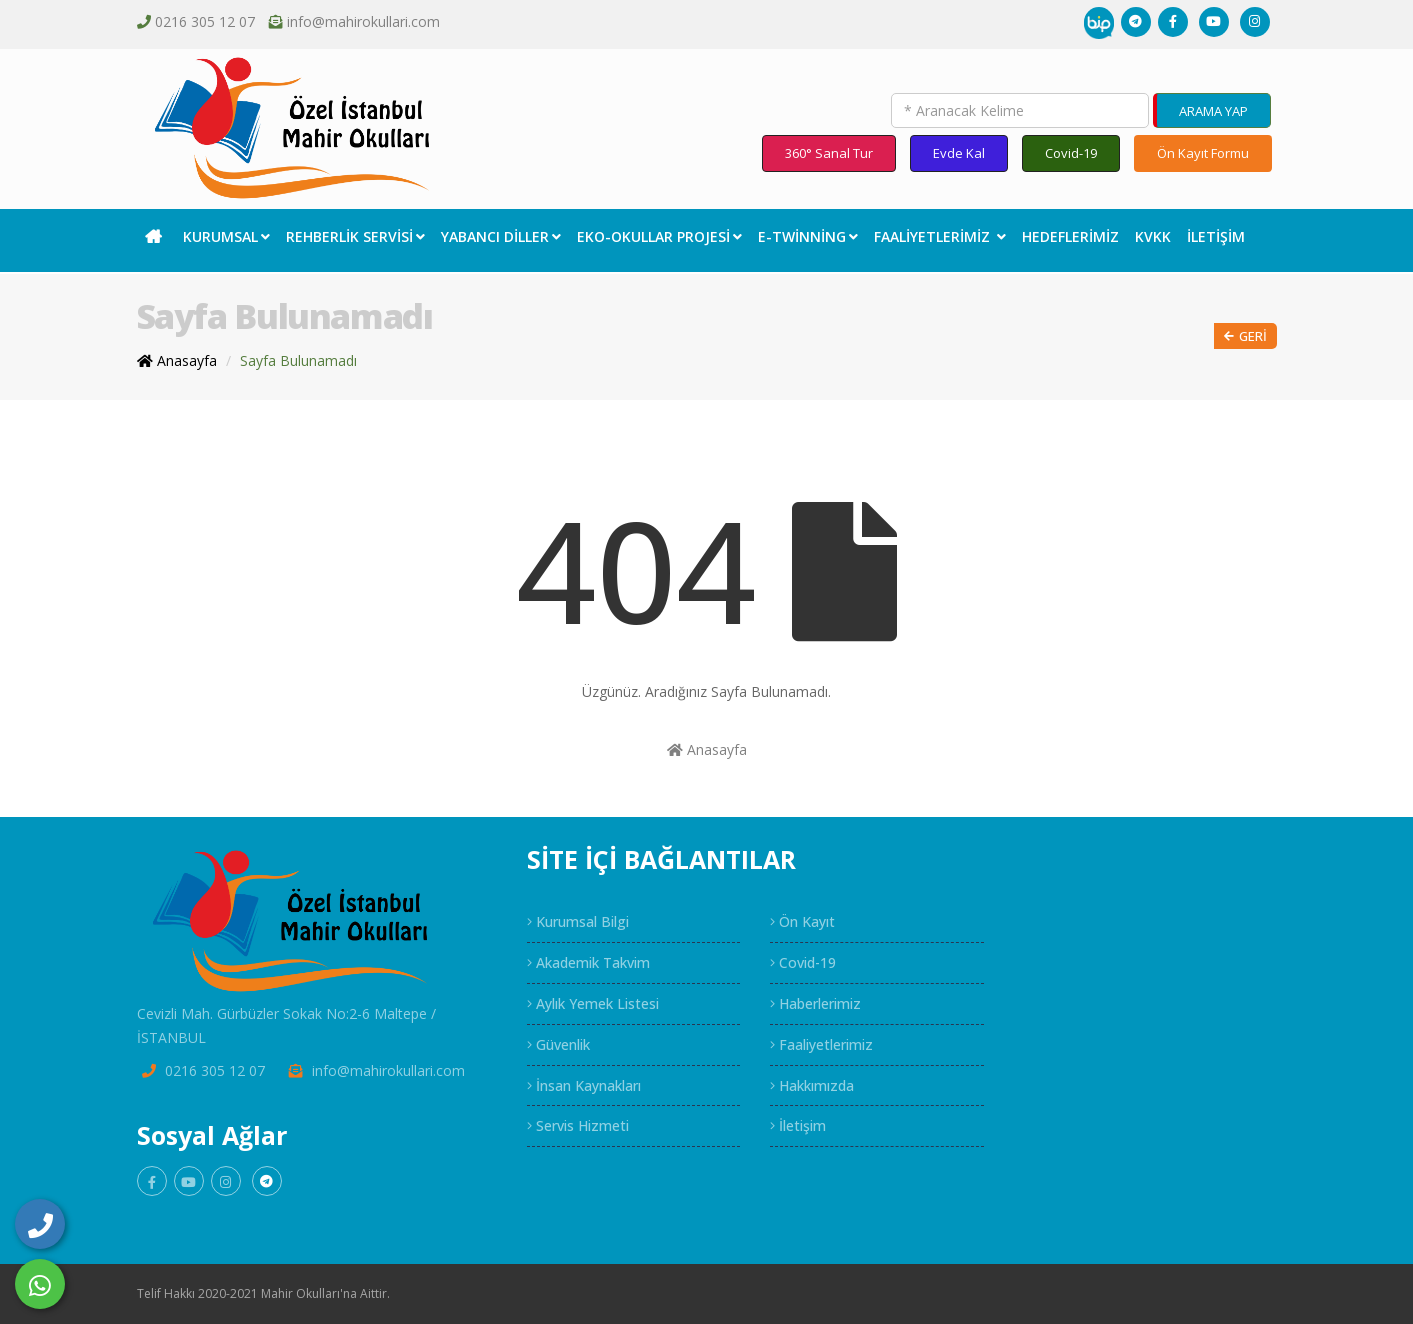 This screenshot has width=1413, height=1324. Describe the element at coordinates (707, 749) in the screenshot. I see `Anasayfa` at that location.